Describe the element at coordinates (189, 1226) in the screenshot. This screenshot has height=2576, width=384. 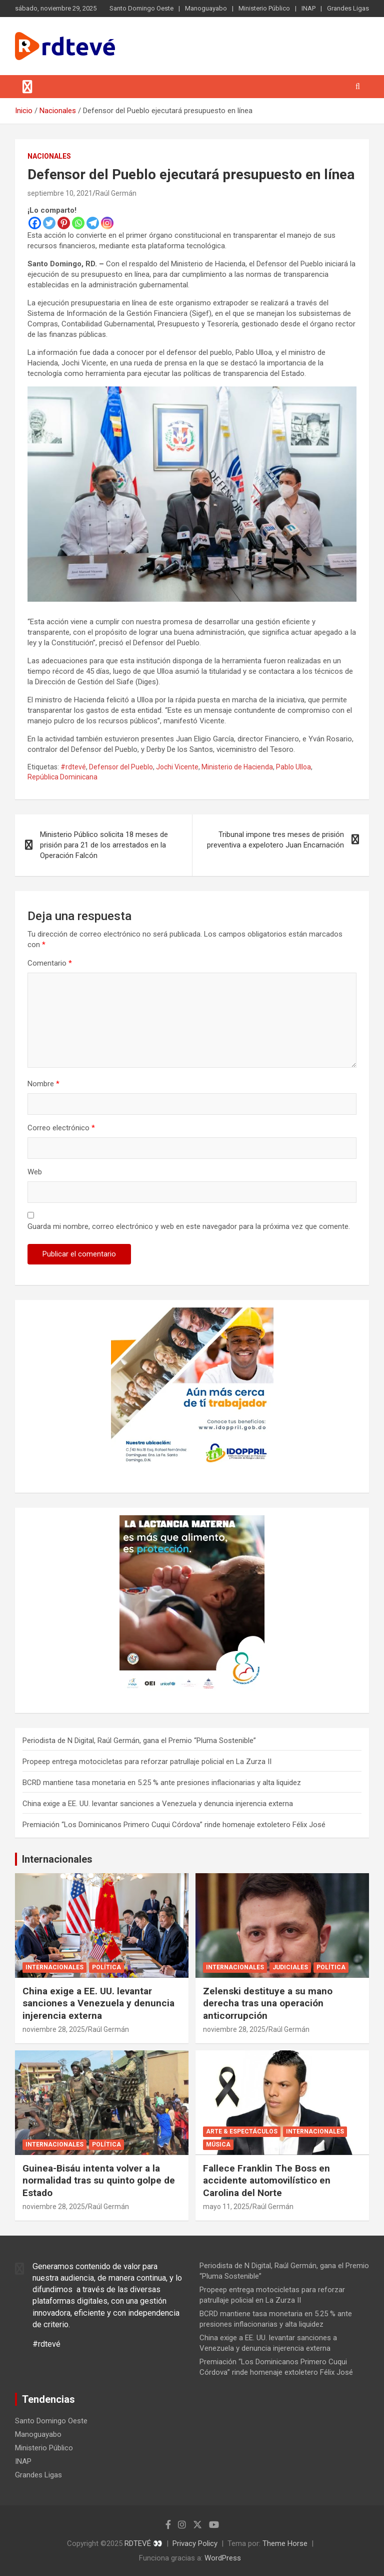
I see `Guarda mi nombre, correo electrónico y web en este navegador para la próxima vez que comente.` at that location.